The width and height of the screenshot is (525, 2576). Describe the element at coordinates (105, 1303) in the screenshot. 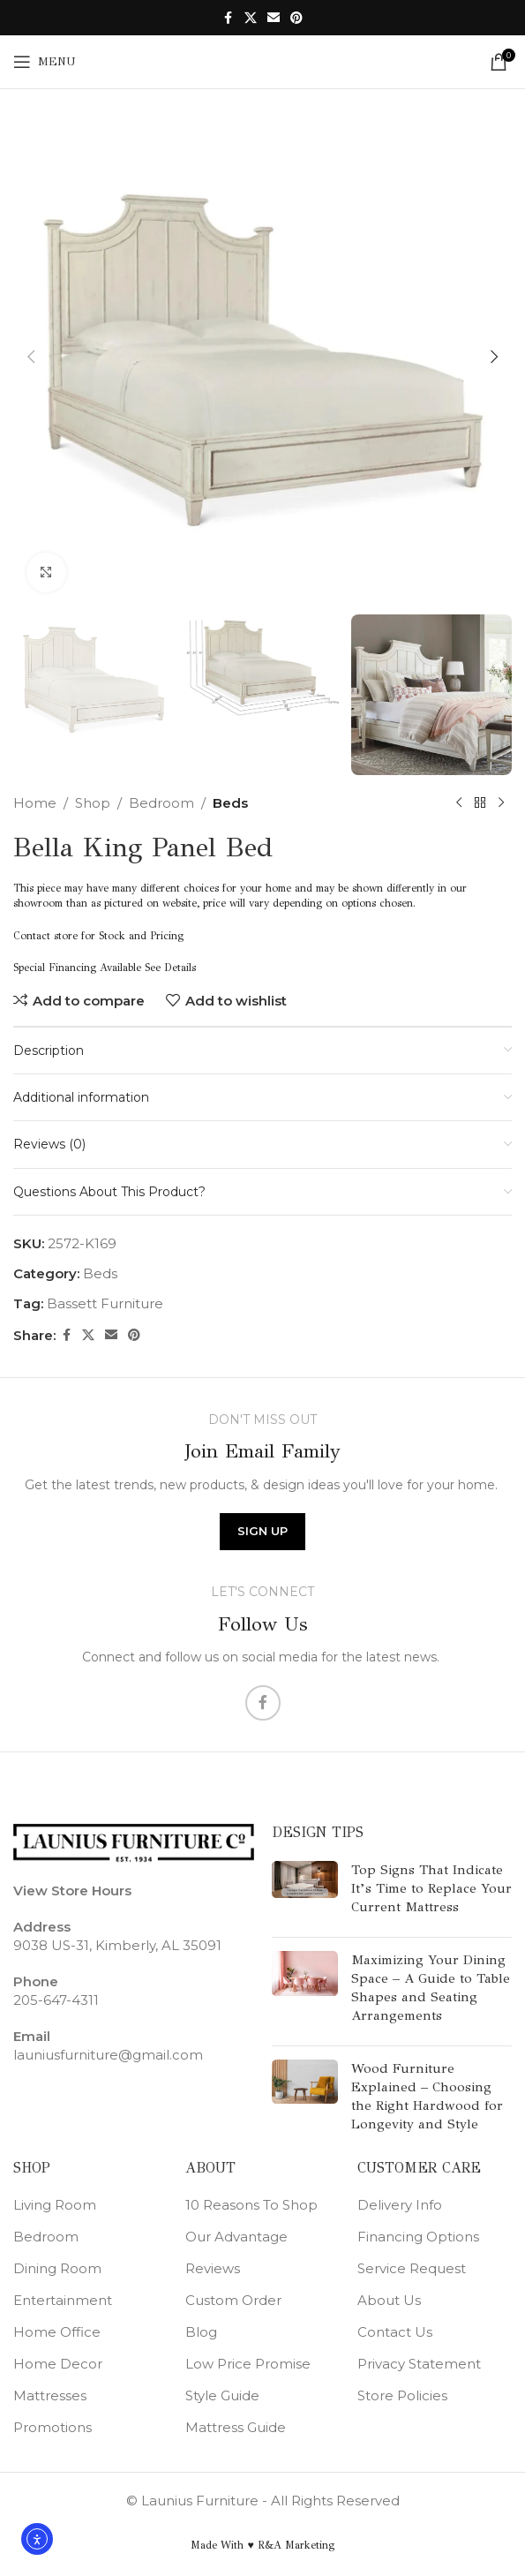

I see `Bassett Furniture` at that location.